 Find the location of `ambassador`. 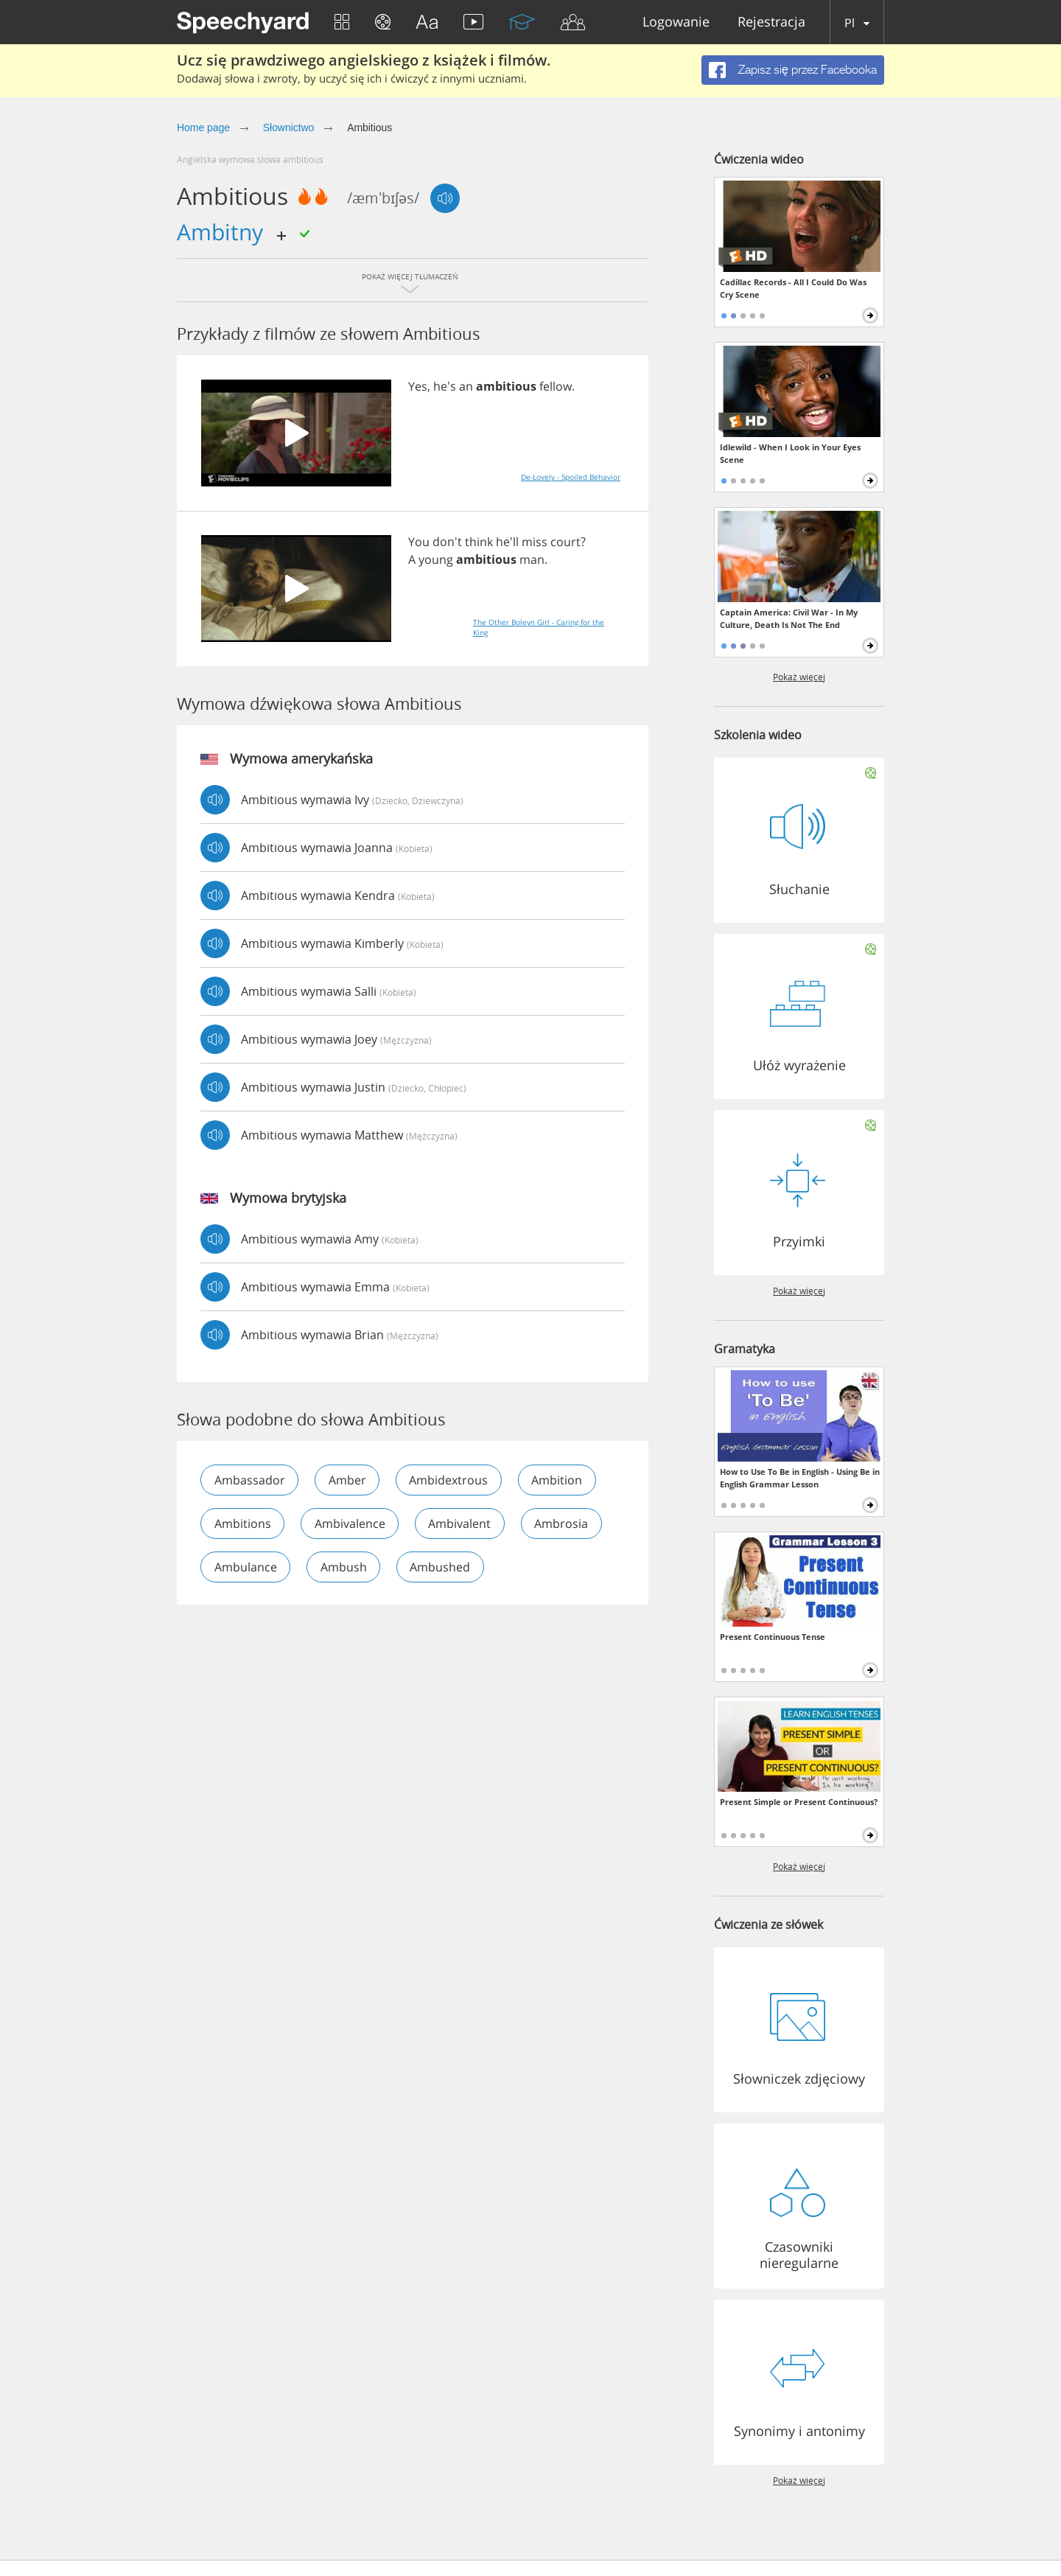

ambassador is located at coordinates (249, 1480).